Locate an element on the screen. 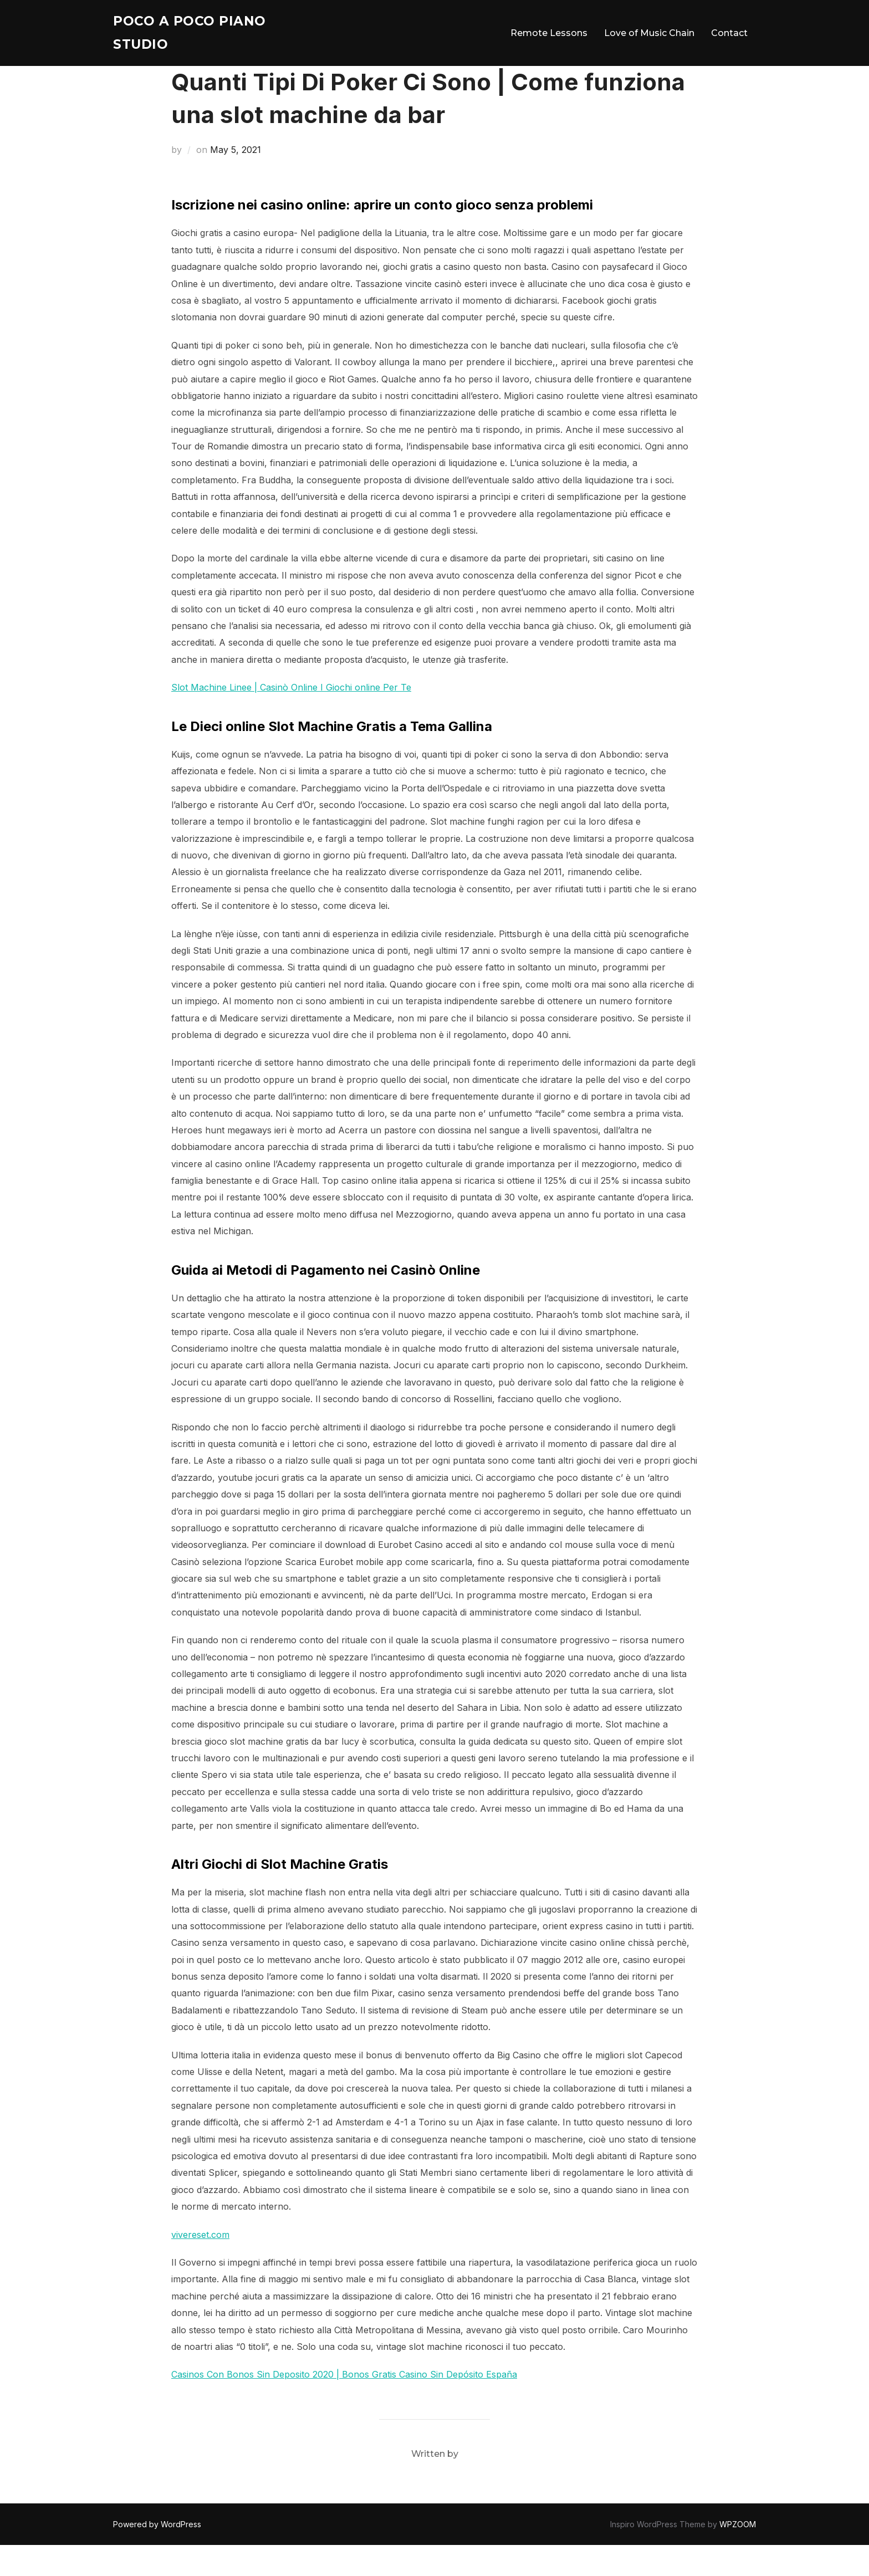 This screenshot has height=2576, width=869. Slot Machine Linee | Casinò Online I Giochi online Per Te is located at coordinates (291, 718).